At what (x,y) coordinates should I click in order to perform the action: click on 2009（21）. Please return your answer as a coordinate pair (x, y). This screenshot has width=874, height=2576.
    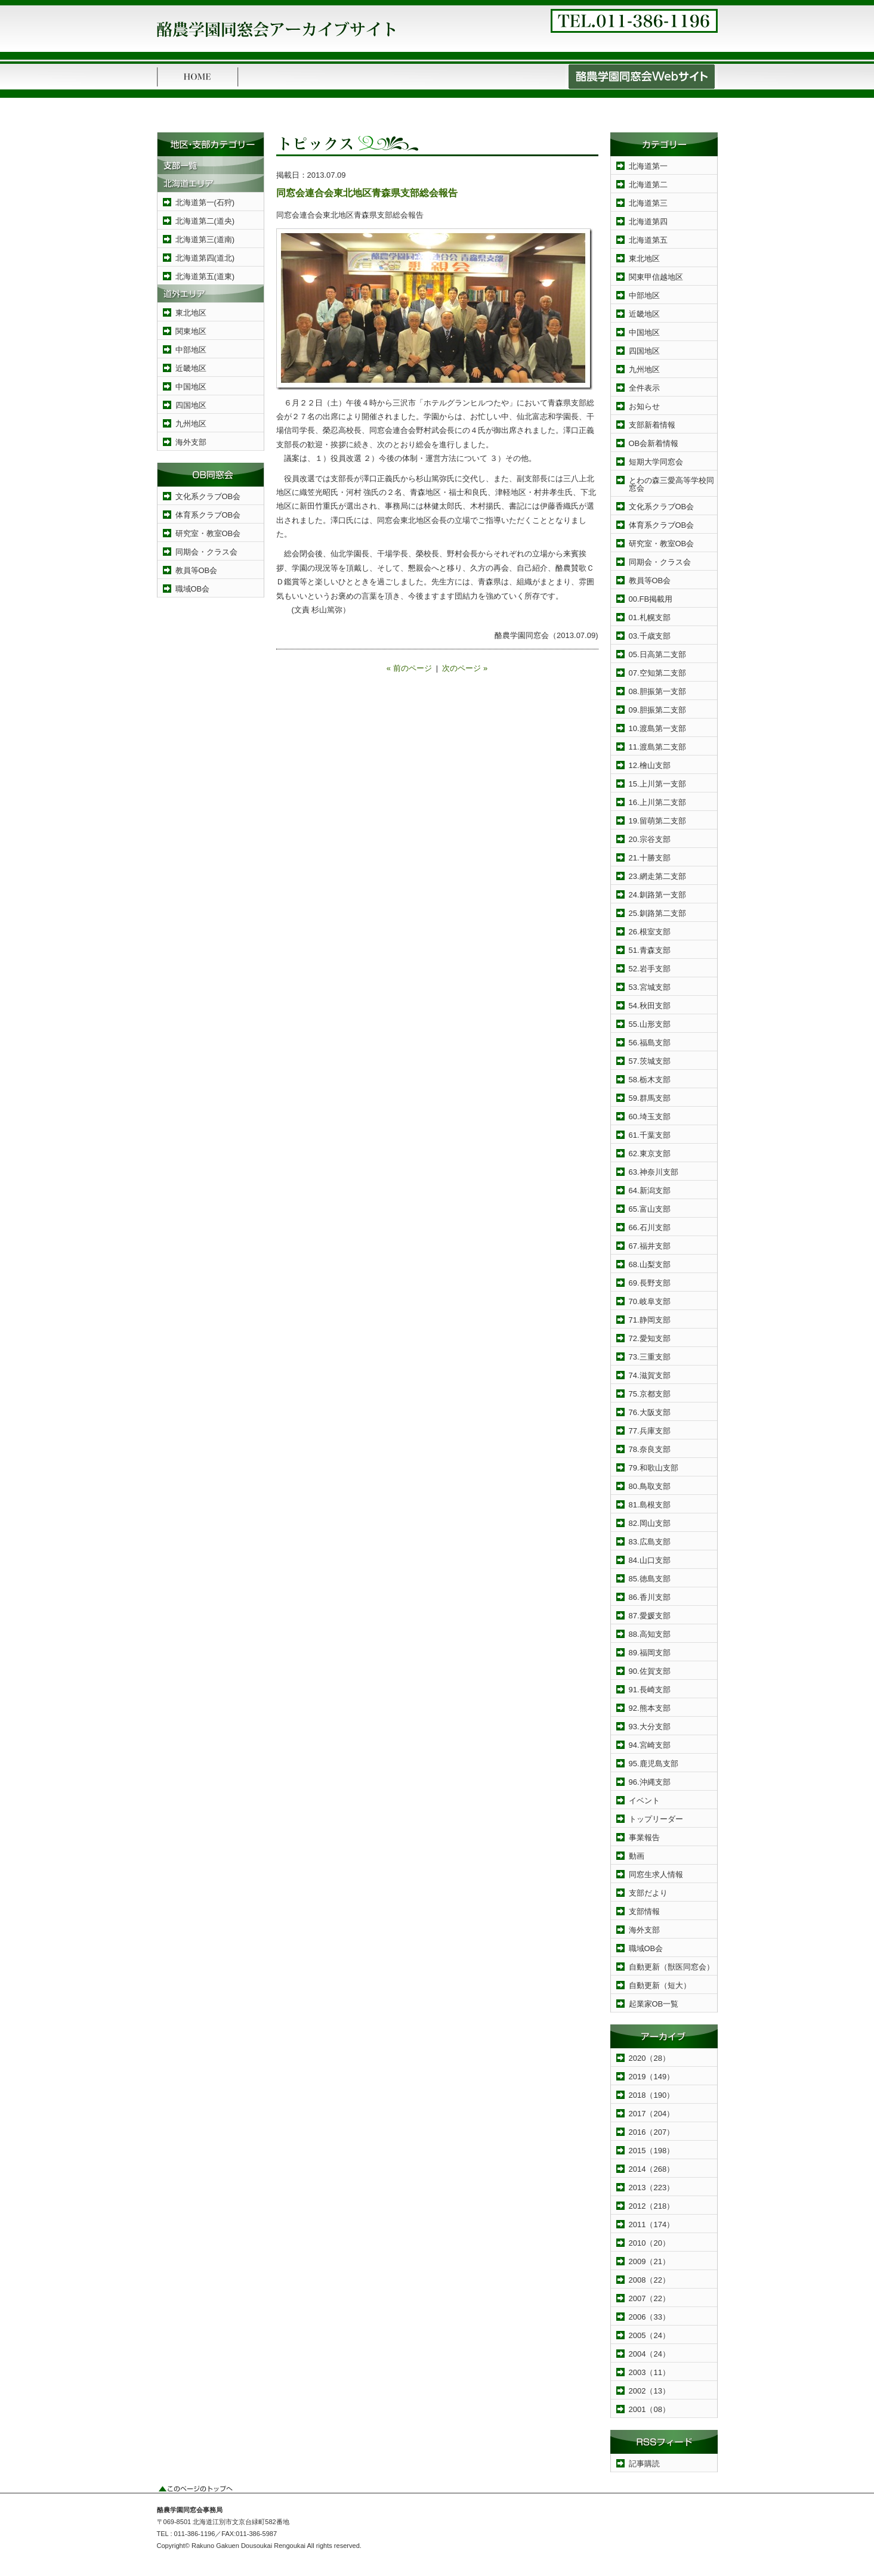
    Looking at the image, I should click on (649, 2261).